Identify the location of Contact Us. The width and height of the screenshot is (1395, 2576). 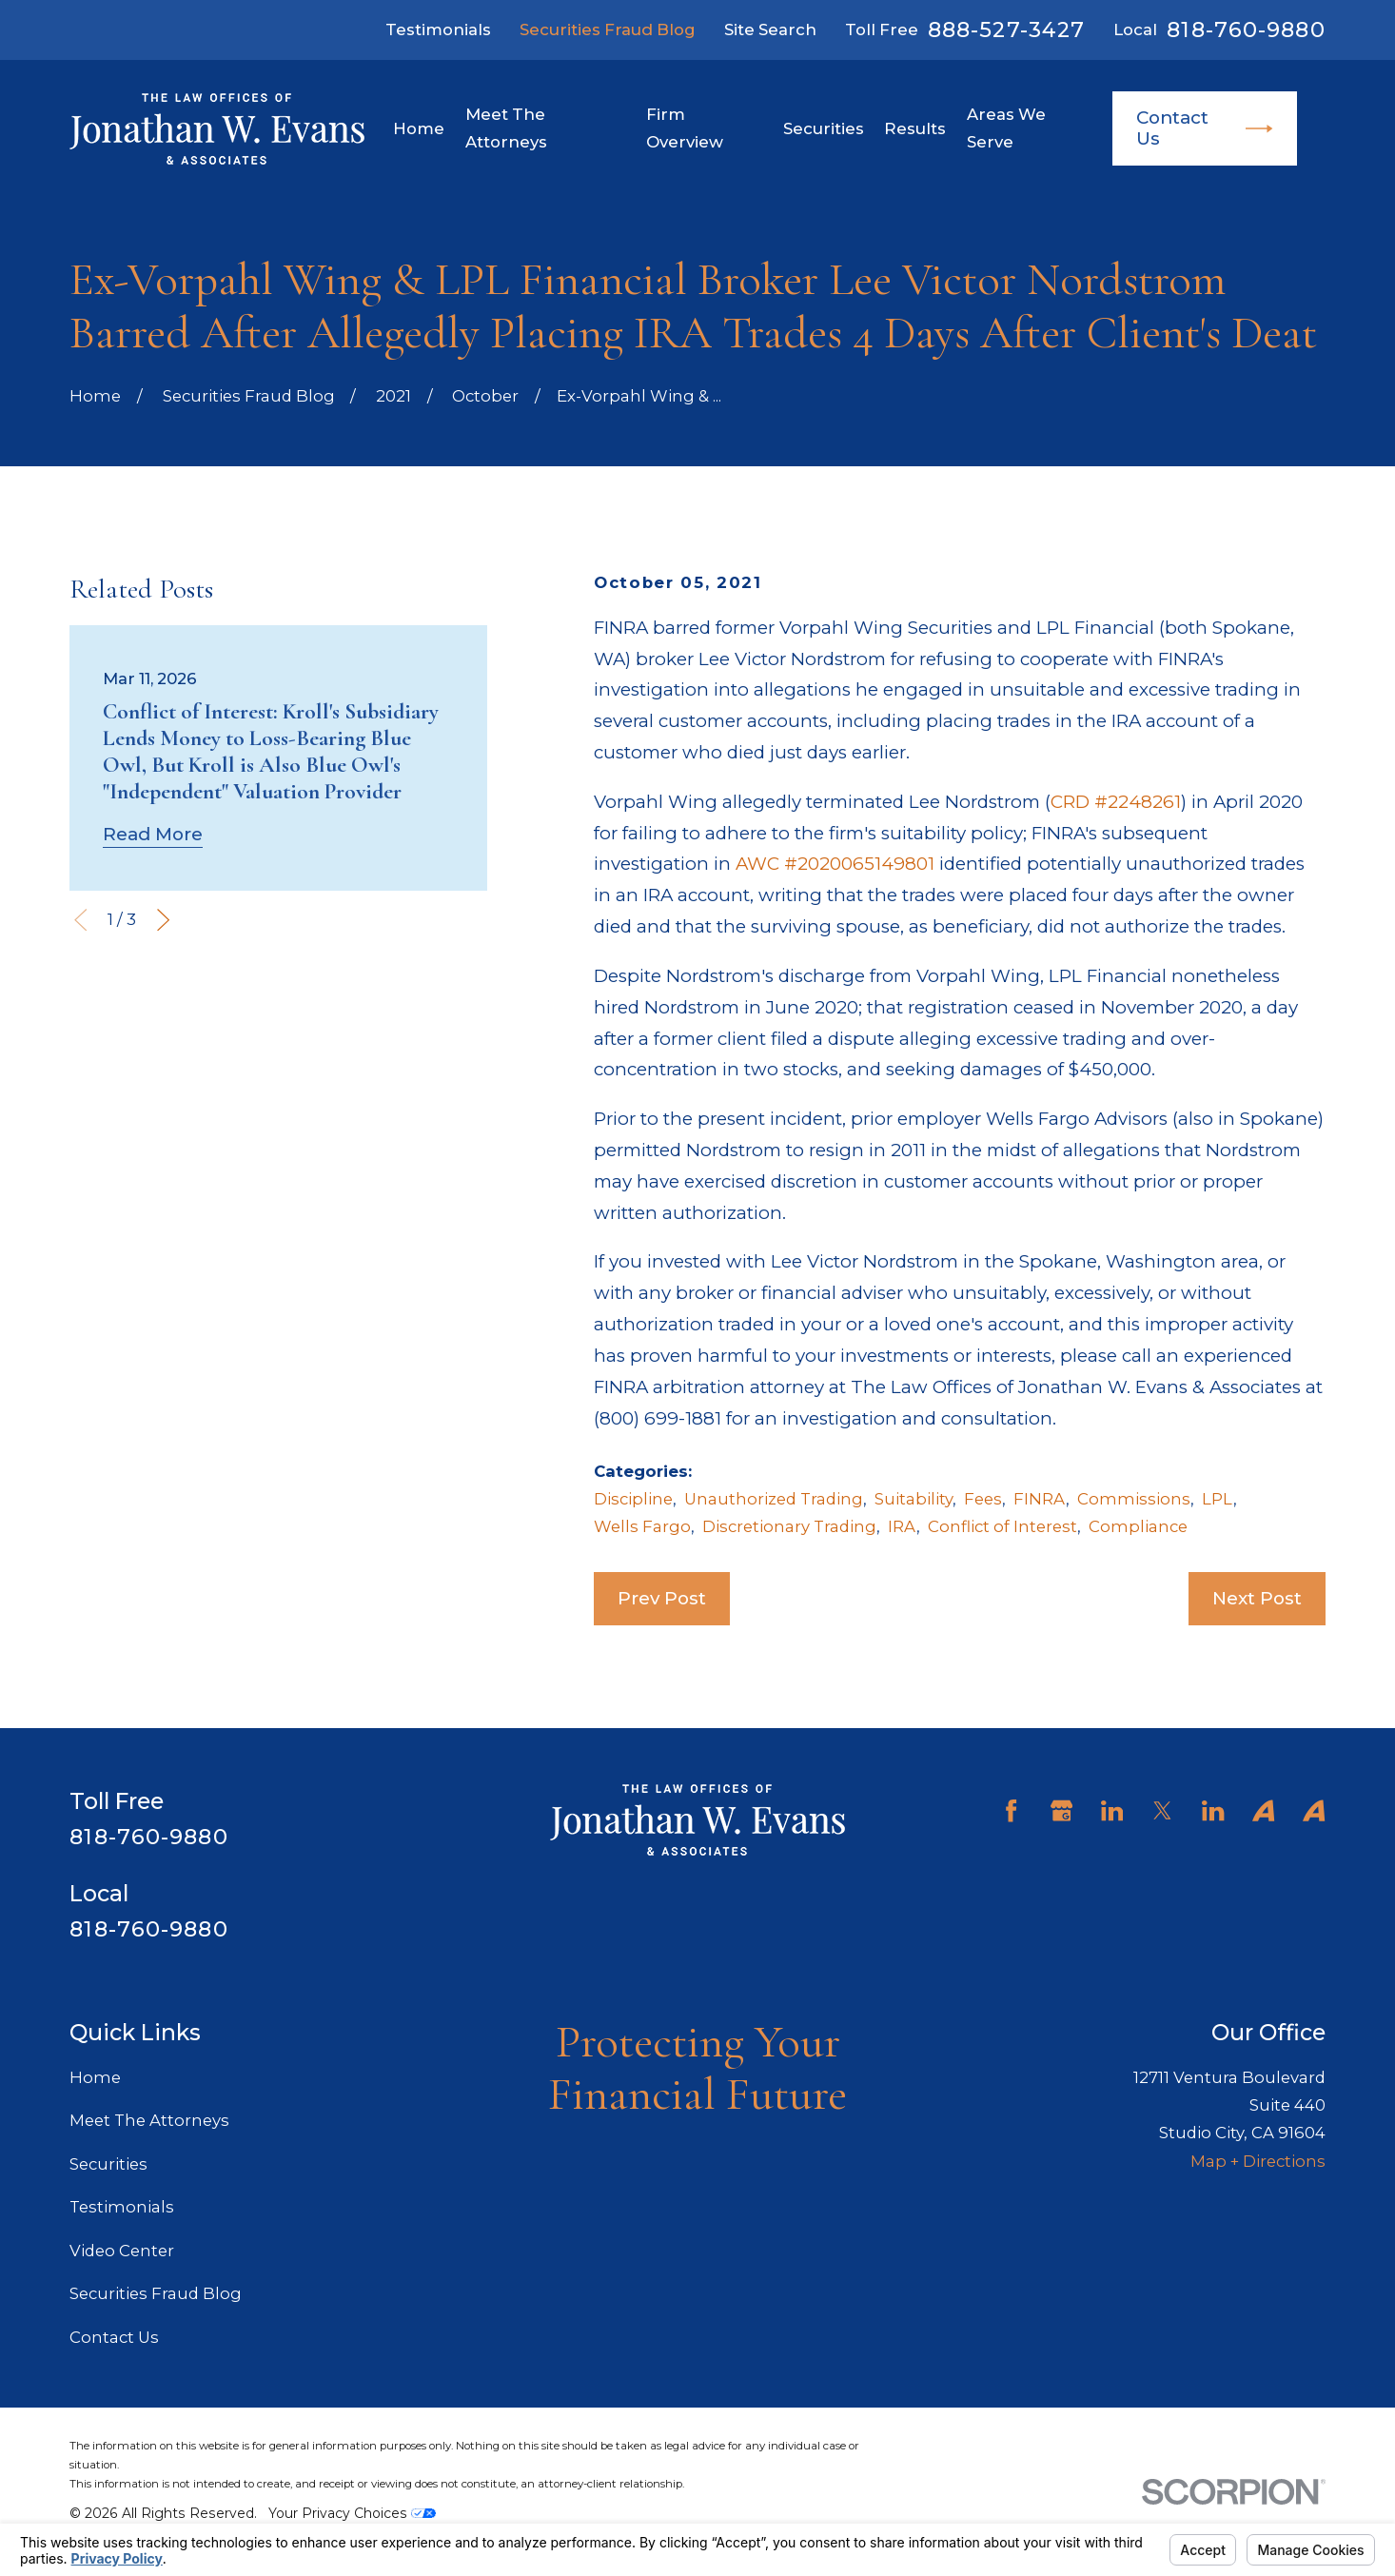
(1204, 128).